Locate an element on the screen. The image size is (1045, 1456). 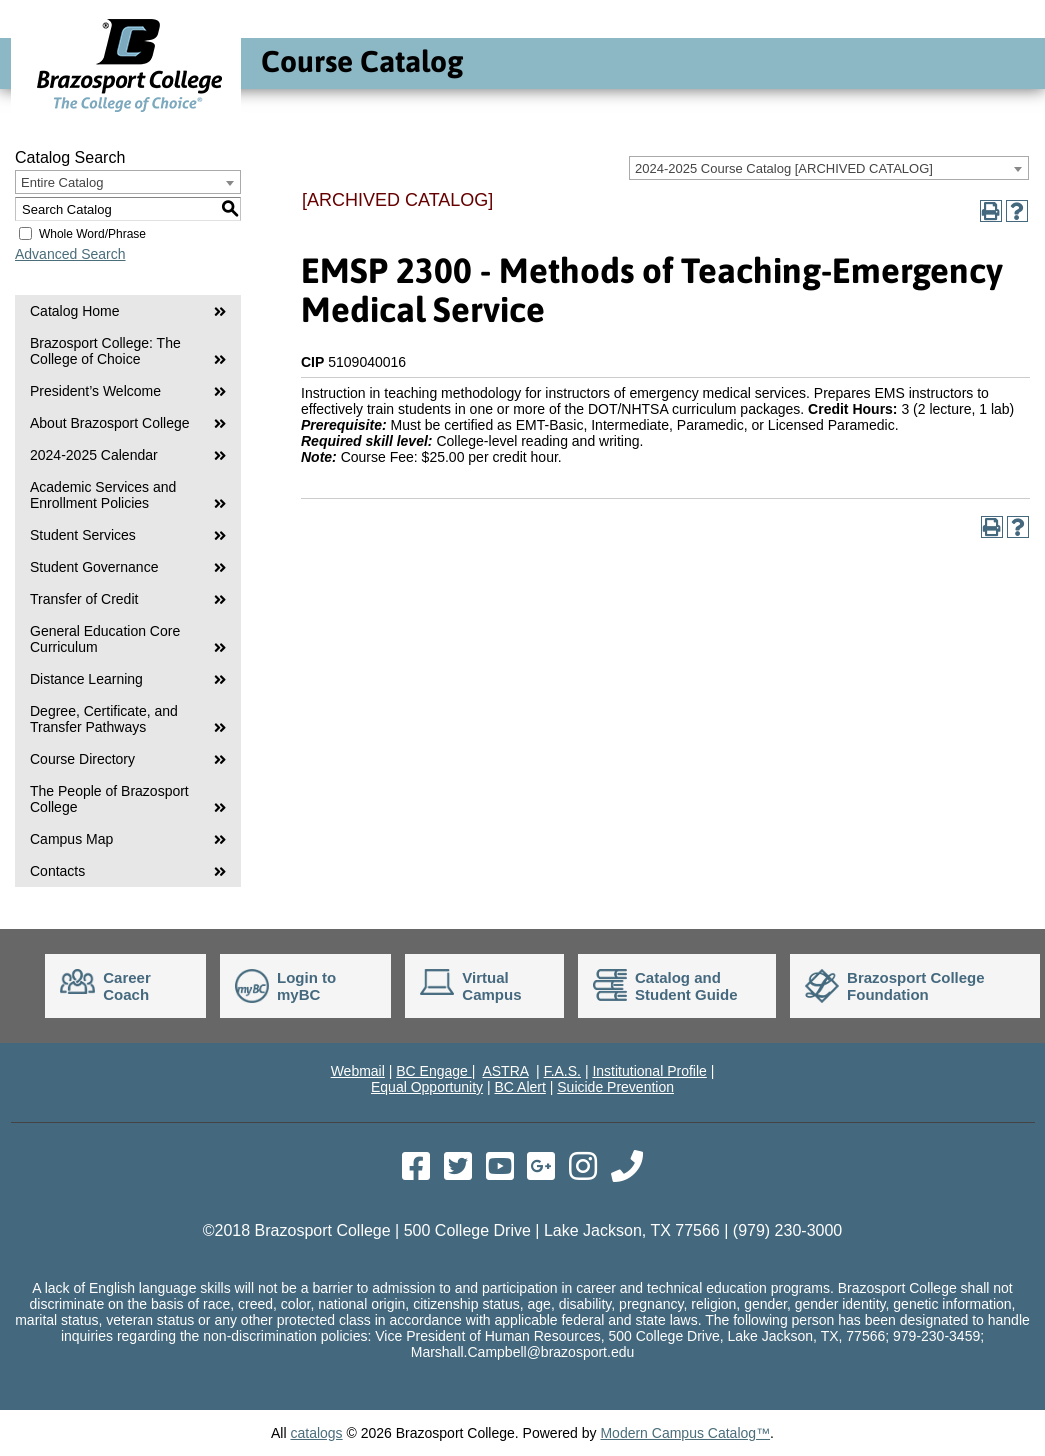
Equal Opportunity is located at coordinates (427, 1087).